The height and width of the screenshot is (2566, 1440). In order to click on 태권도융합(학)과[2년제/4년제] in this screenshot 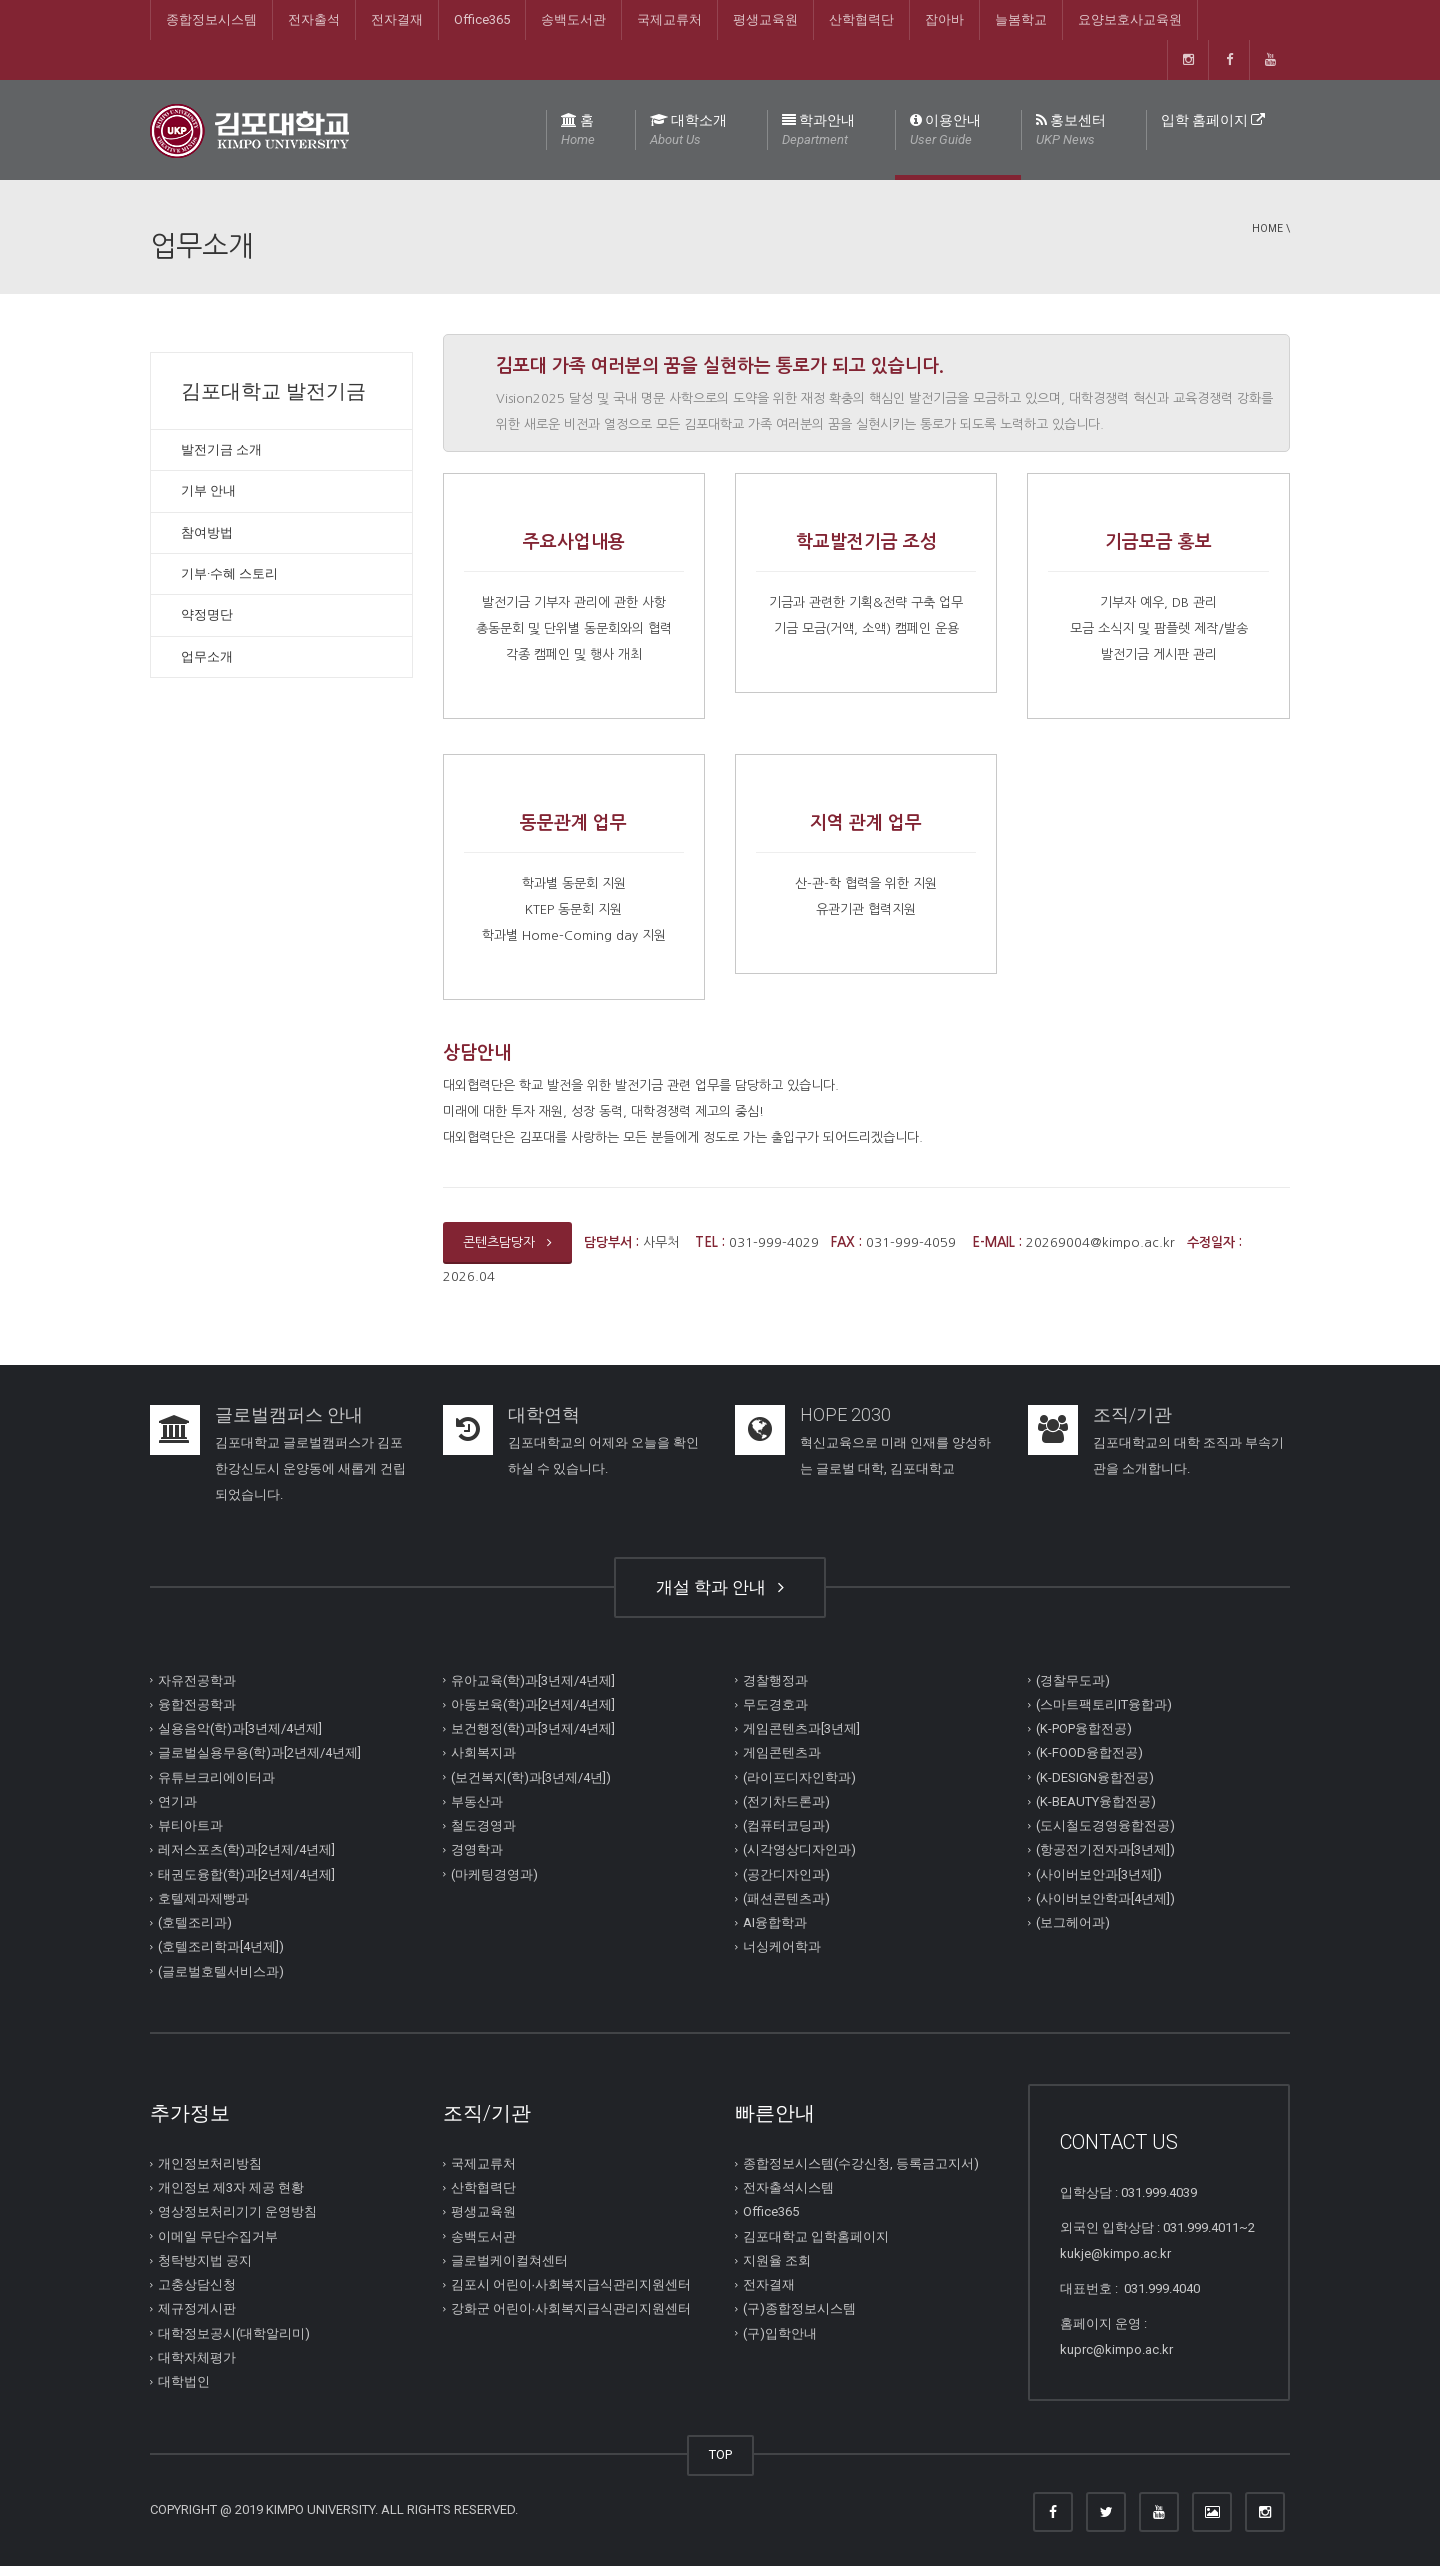, I will do `click(246, 1874)`.